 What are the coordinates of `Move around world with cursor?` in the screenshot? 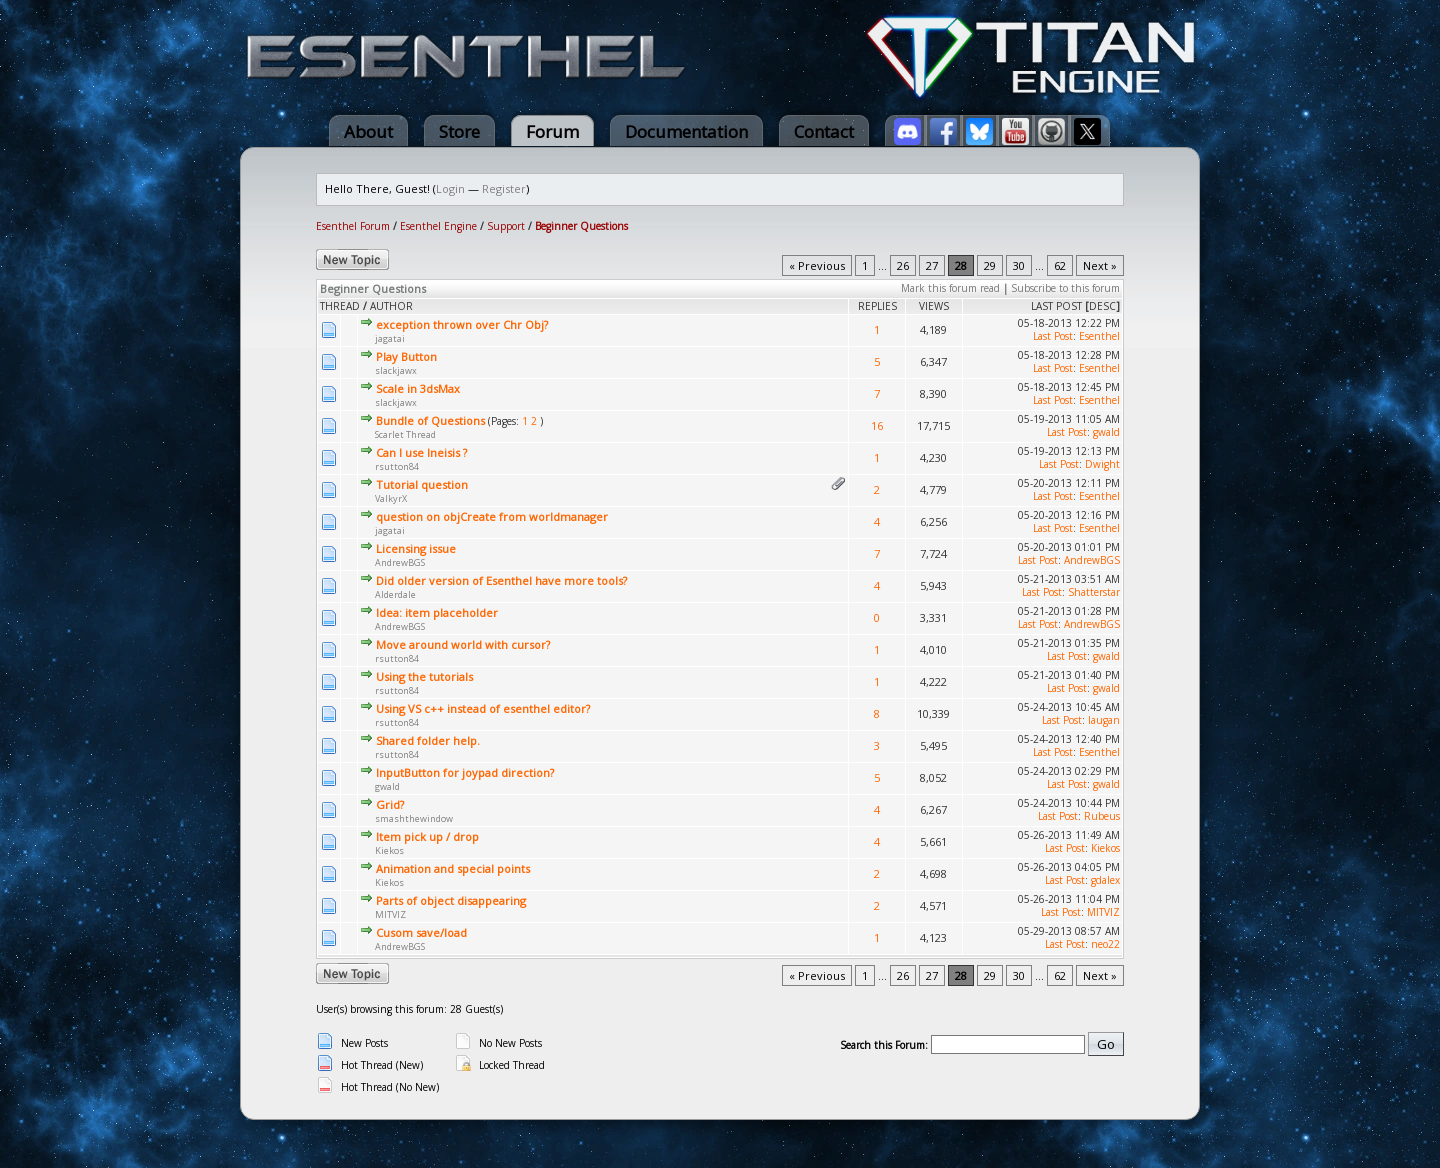 It's located at (463, 644).